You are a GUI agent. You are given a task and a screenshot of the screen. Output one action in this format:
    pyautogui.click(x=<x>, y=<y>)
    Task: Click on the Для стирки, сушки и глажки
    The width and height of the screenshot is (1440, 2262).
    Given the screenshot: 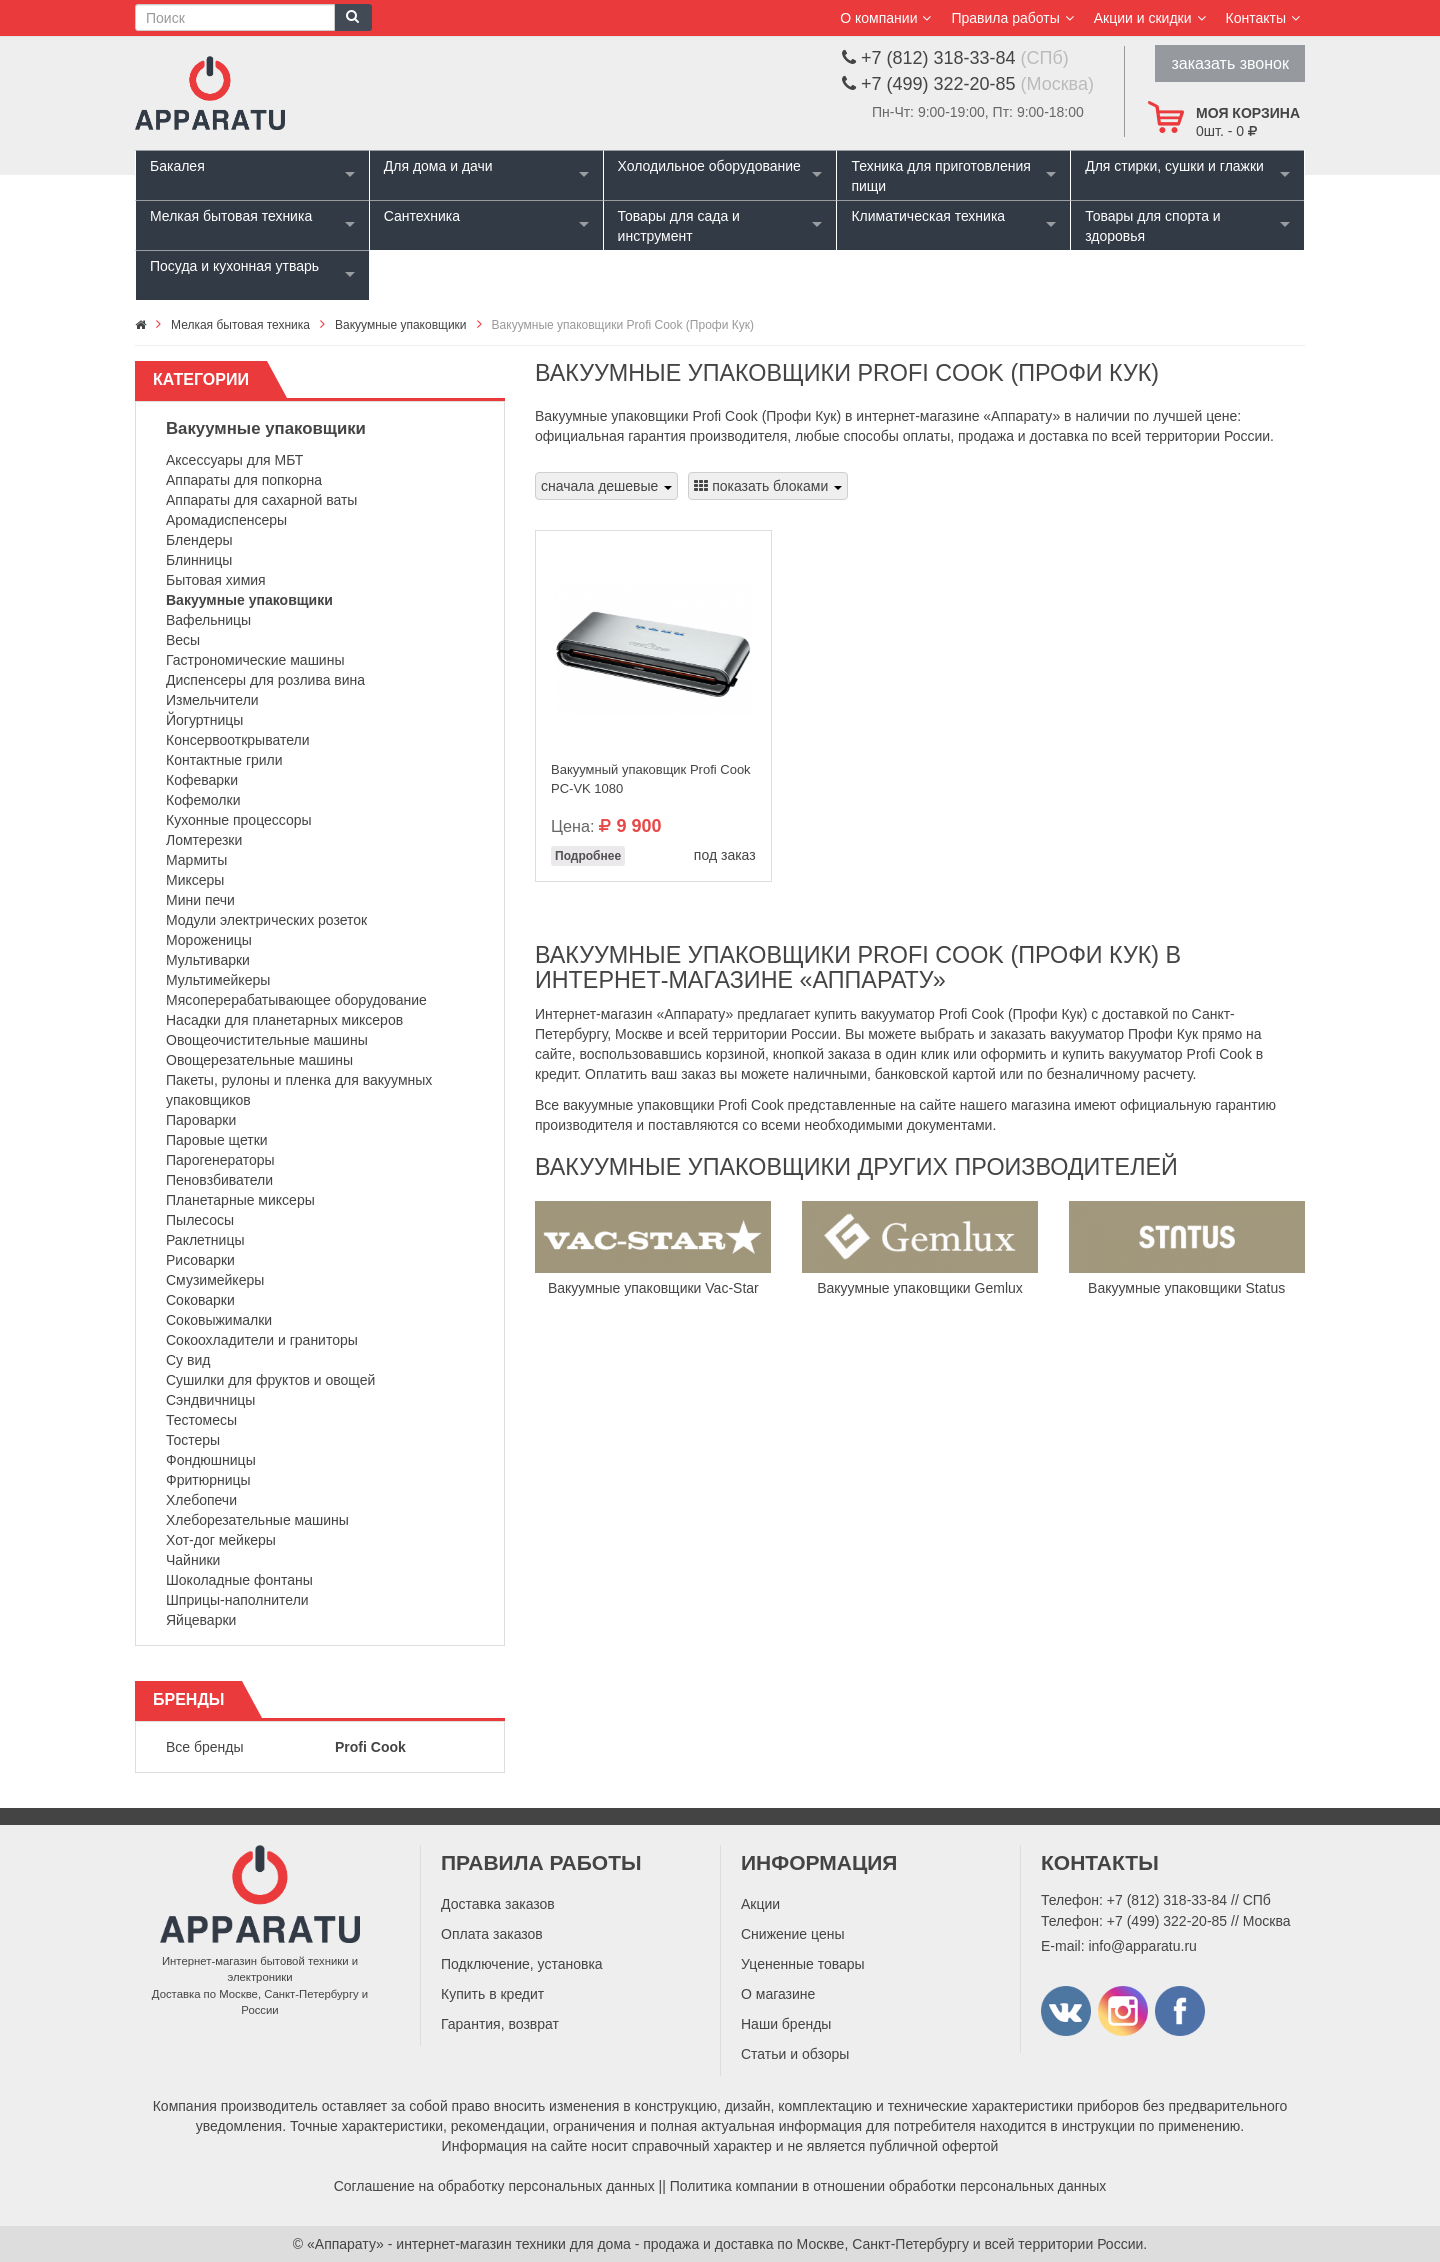 What is the action you would take?
    pyautogui.click(x=1174, y=166)
    